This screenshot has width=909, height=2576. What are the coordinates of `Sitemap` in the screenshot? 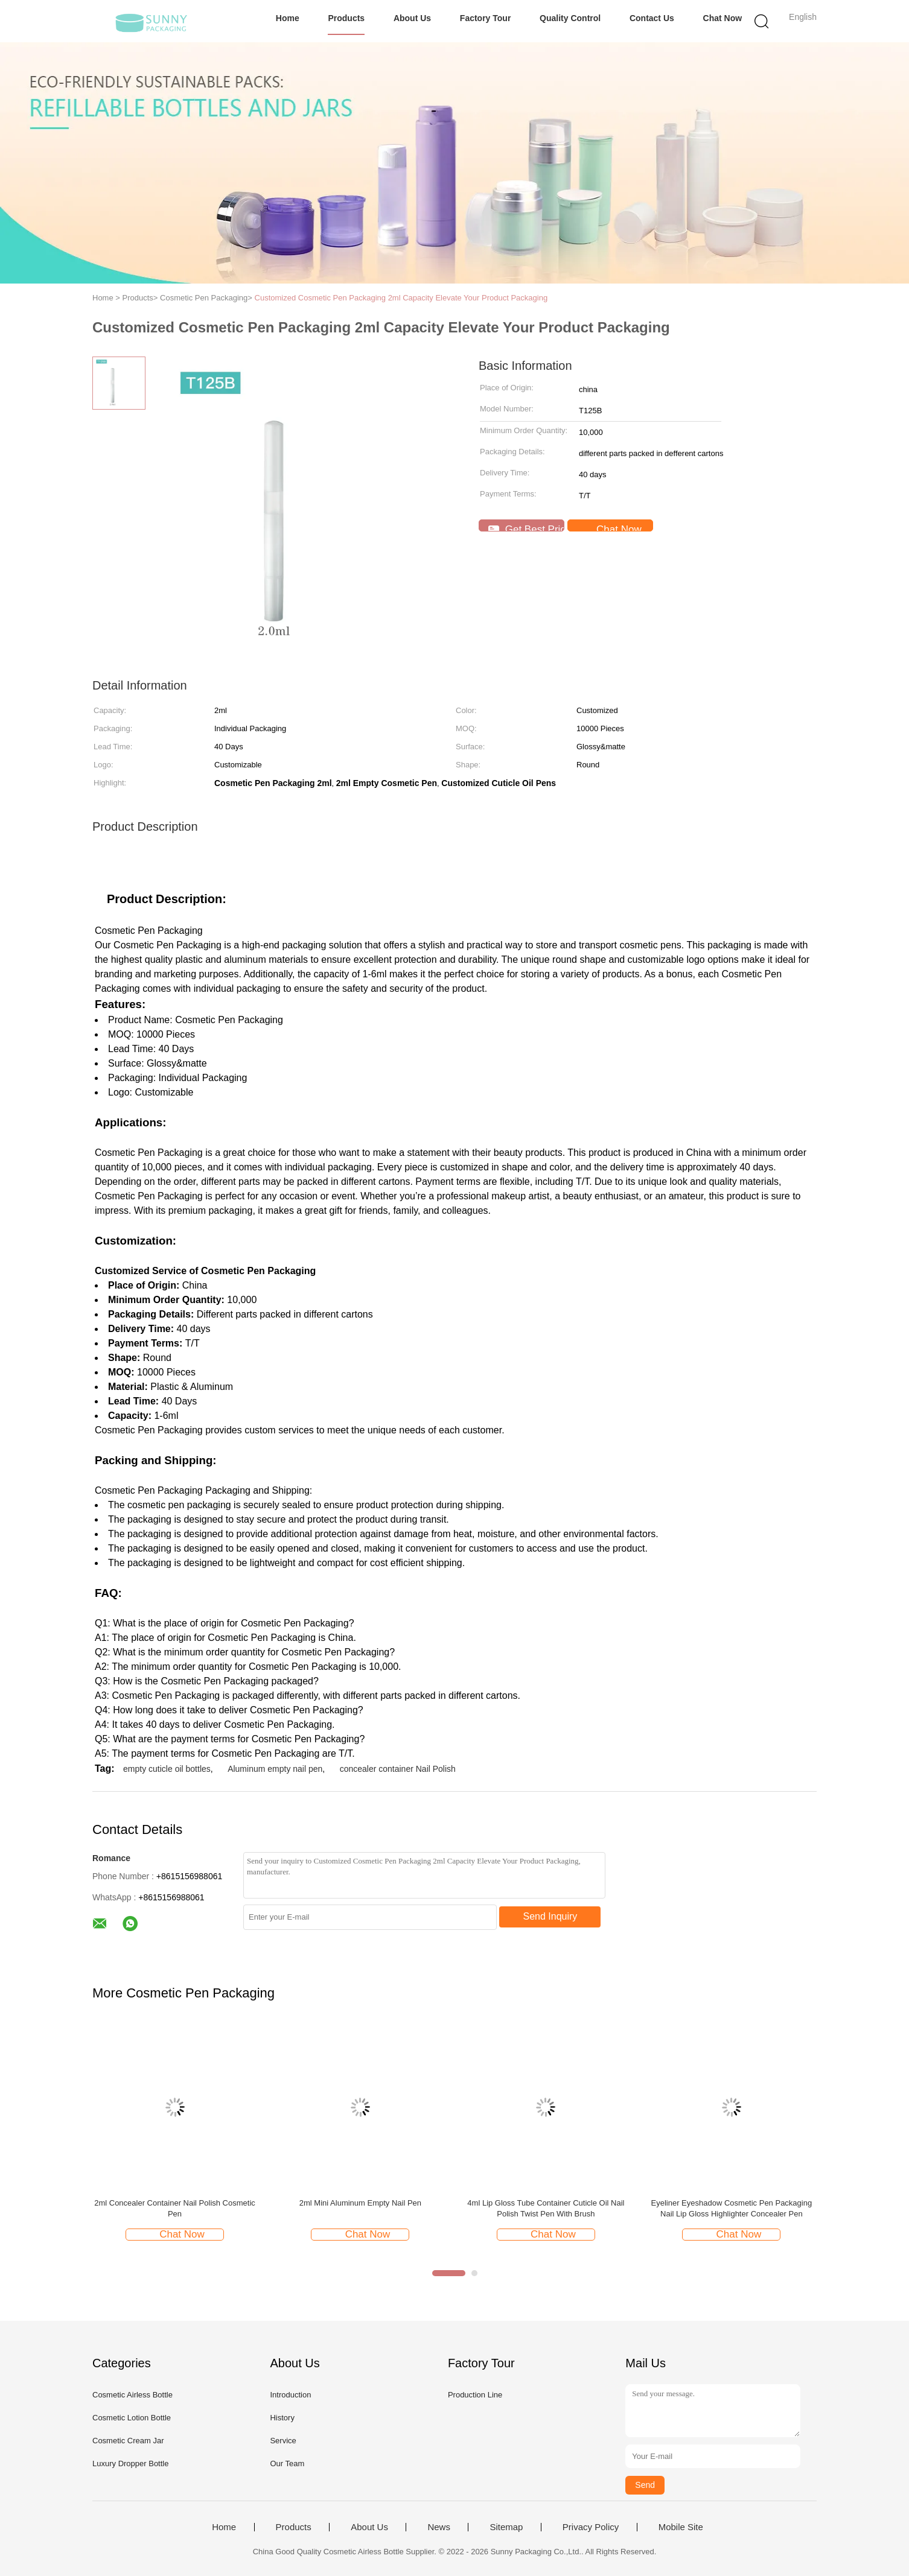 It's located at (506, 2527).